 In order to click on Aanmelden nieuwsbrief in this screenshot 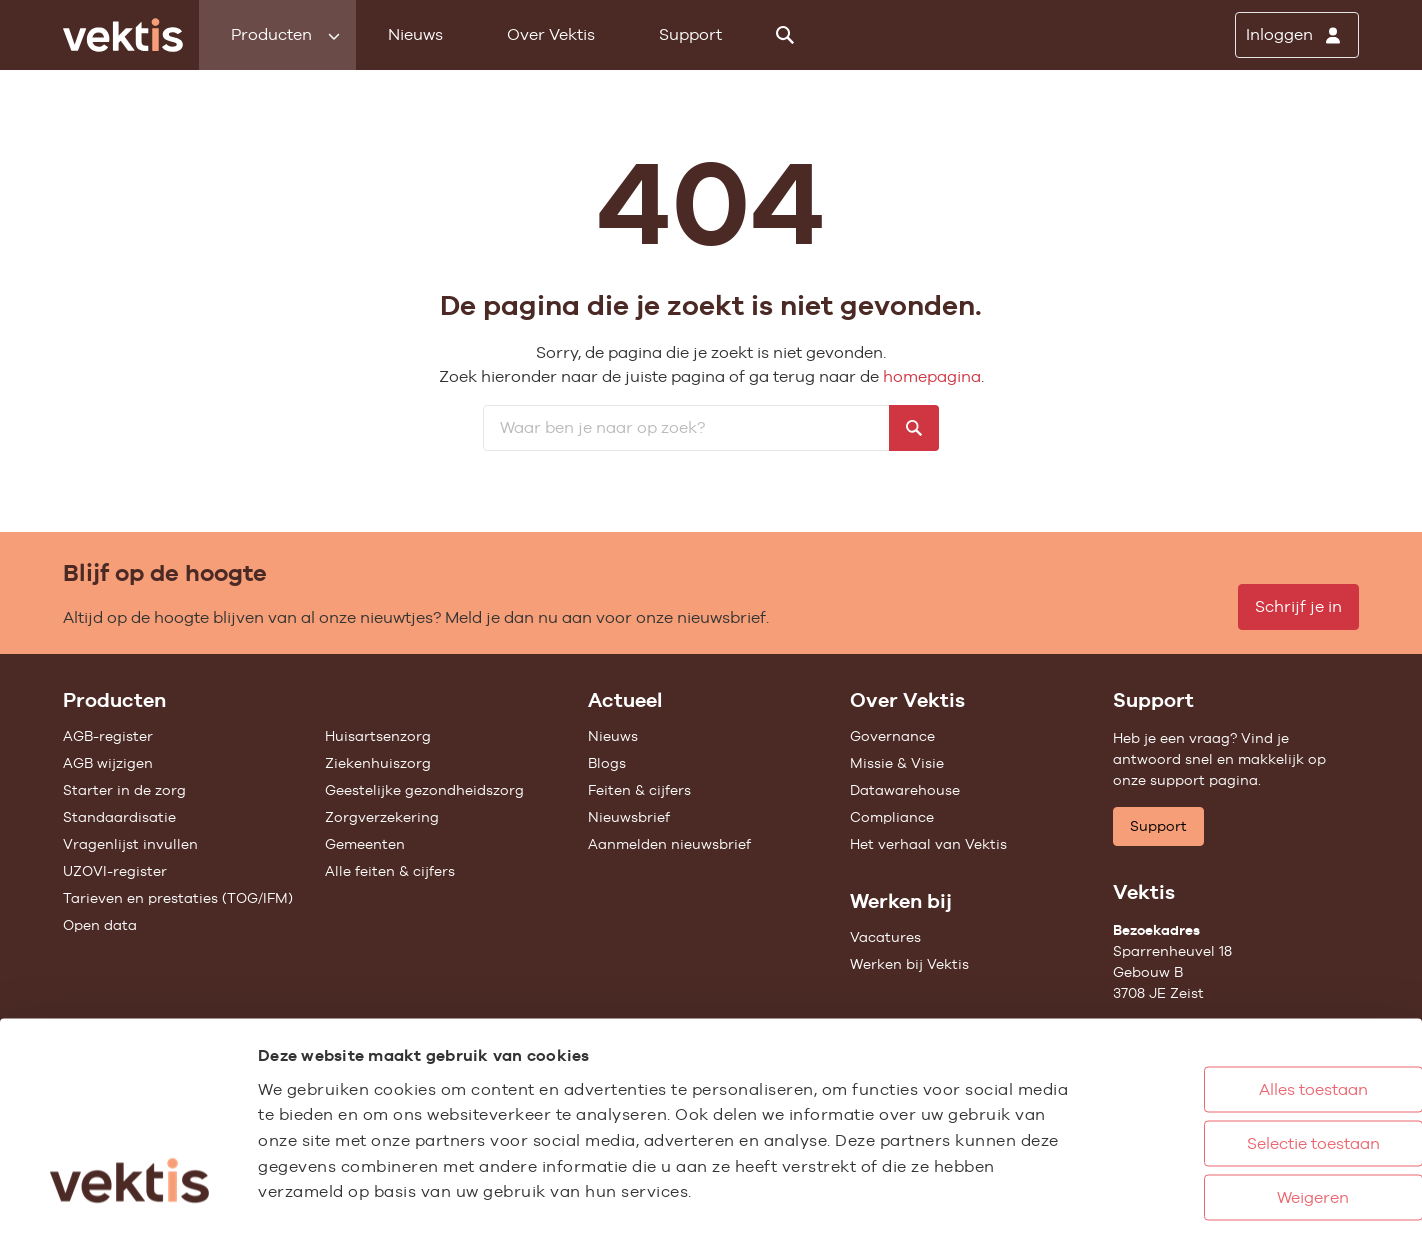, I will do `click(669, 844)`.